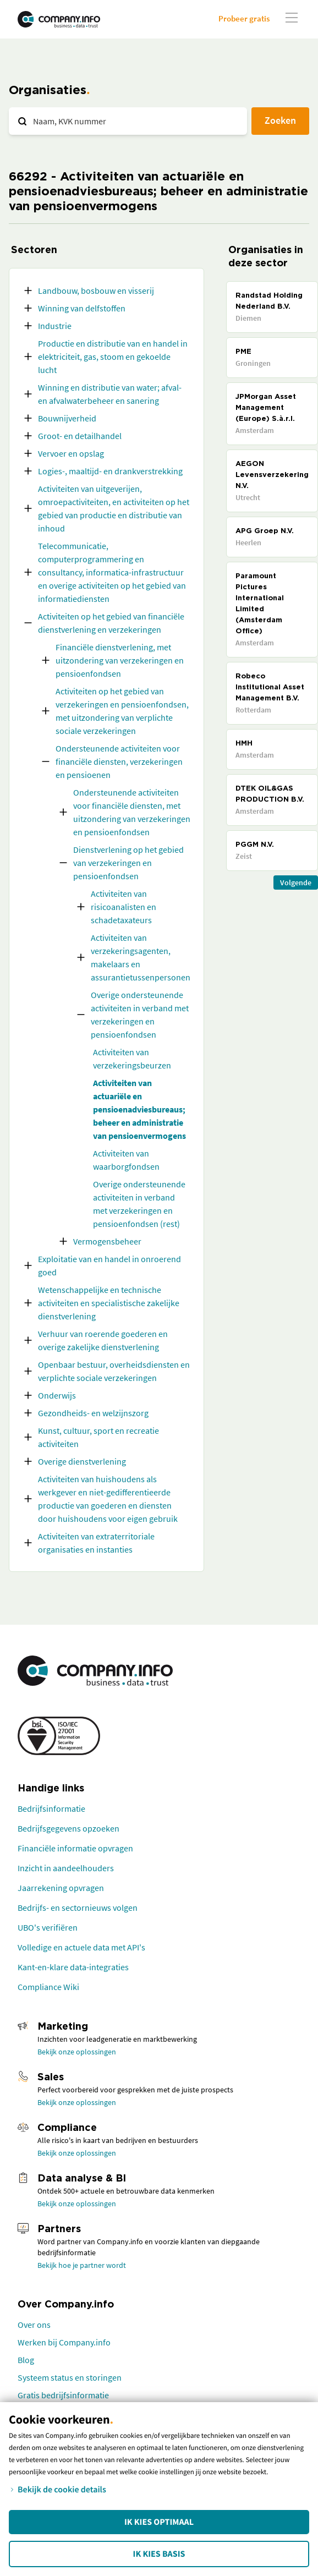  I want to click on Zoeken, so click(280, 120).